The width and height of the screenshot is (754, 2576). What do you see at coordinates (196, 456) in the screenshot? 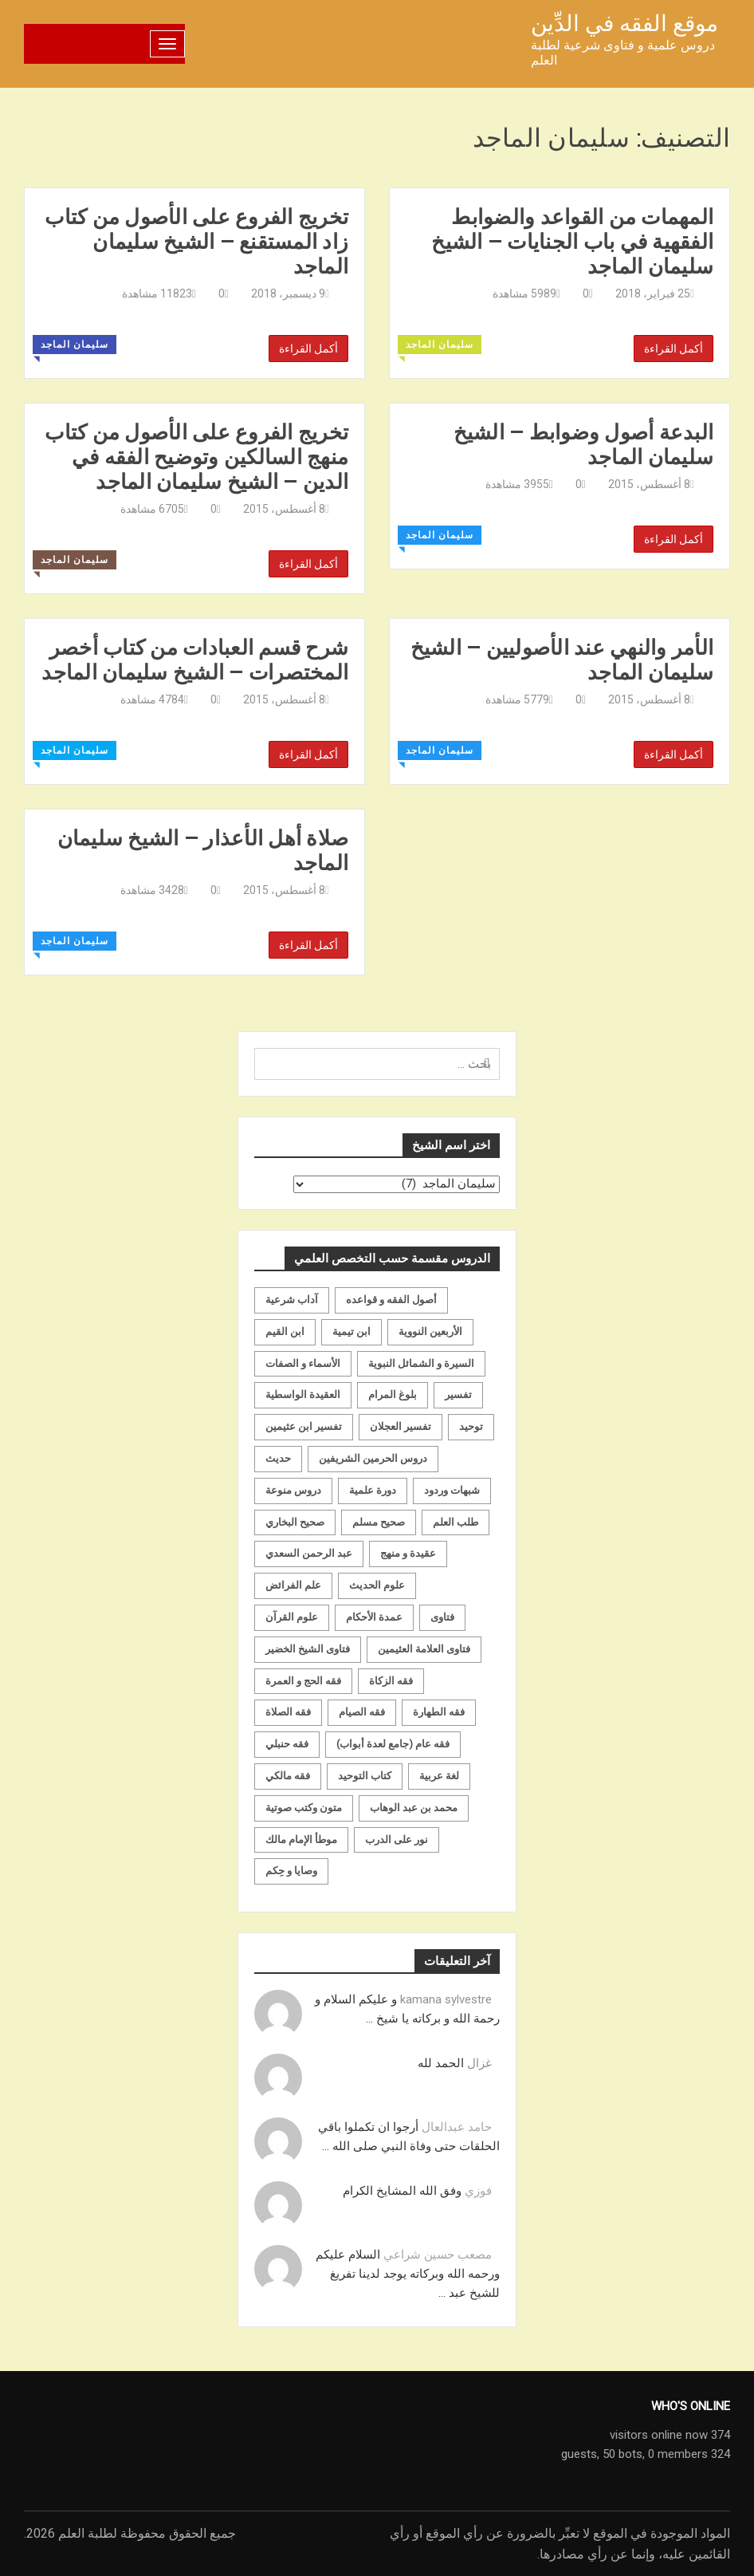
I see `تخريج الفروع على الأصول من كتاب منهج السالكين وتوضيح الفقه في الدين – الشيخ سليمان الماجد` at bounding box center [196, 456].